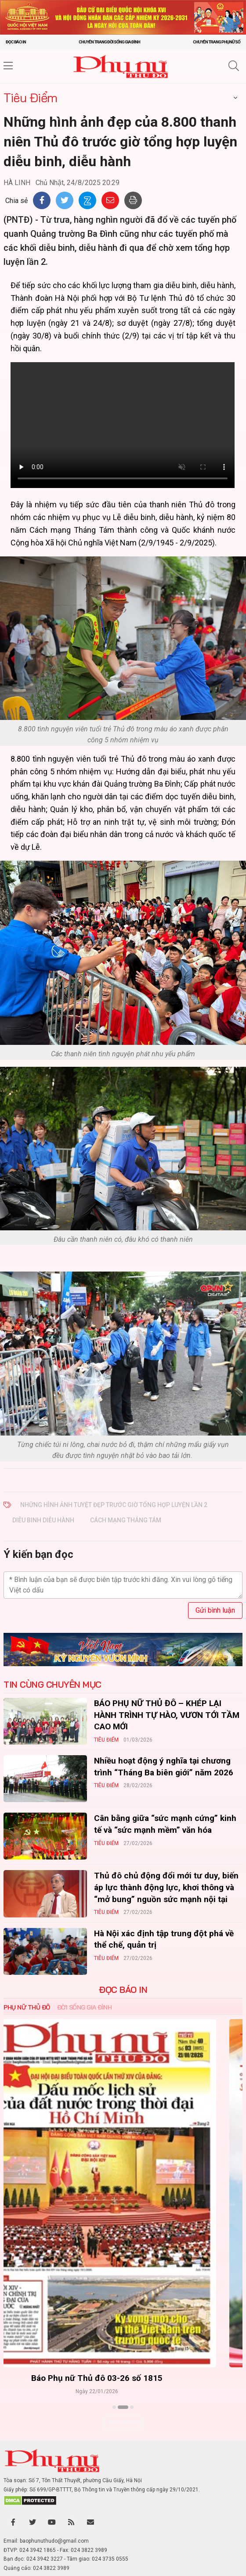  What do you see at coordinates (43, 1520) in the screenshot?
I see `diễu binh diễu hành` at bounding box center [43, 1520].